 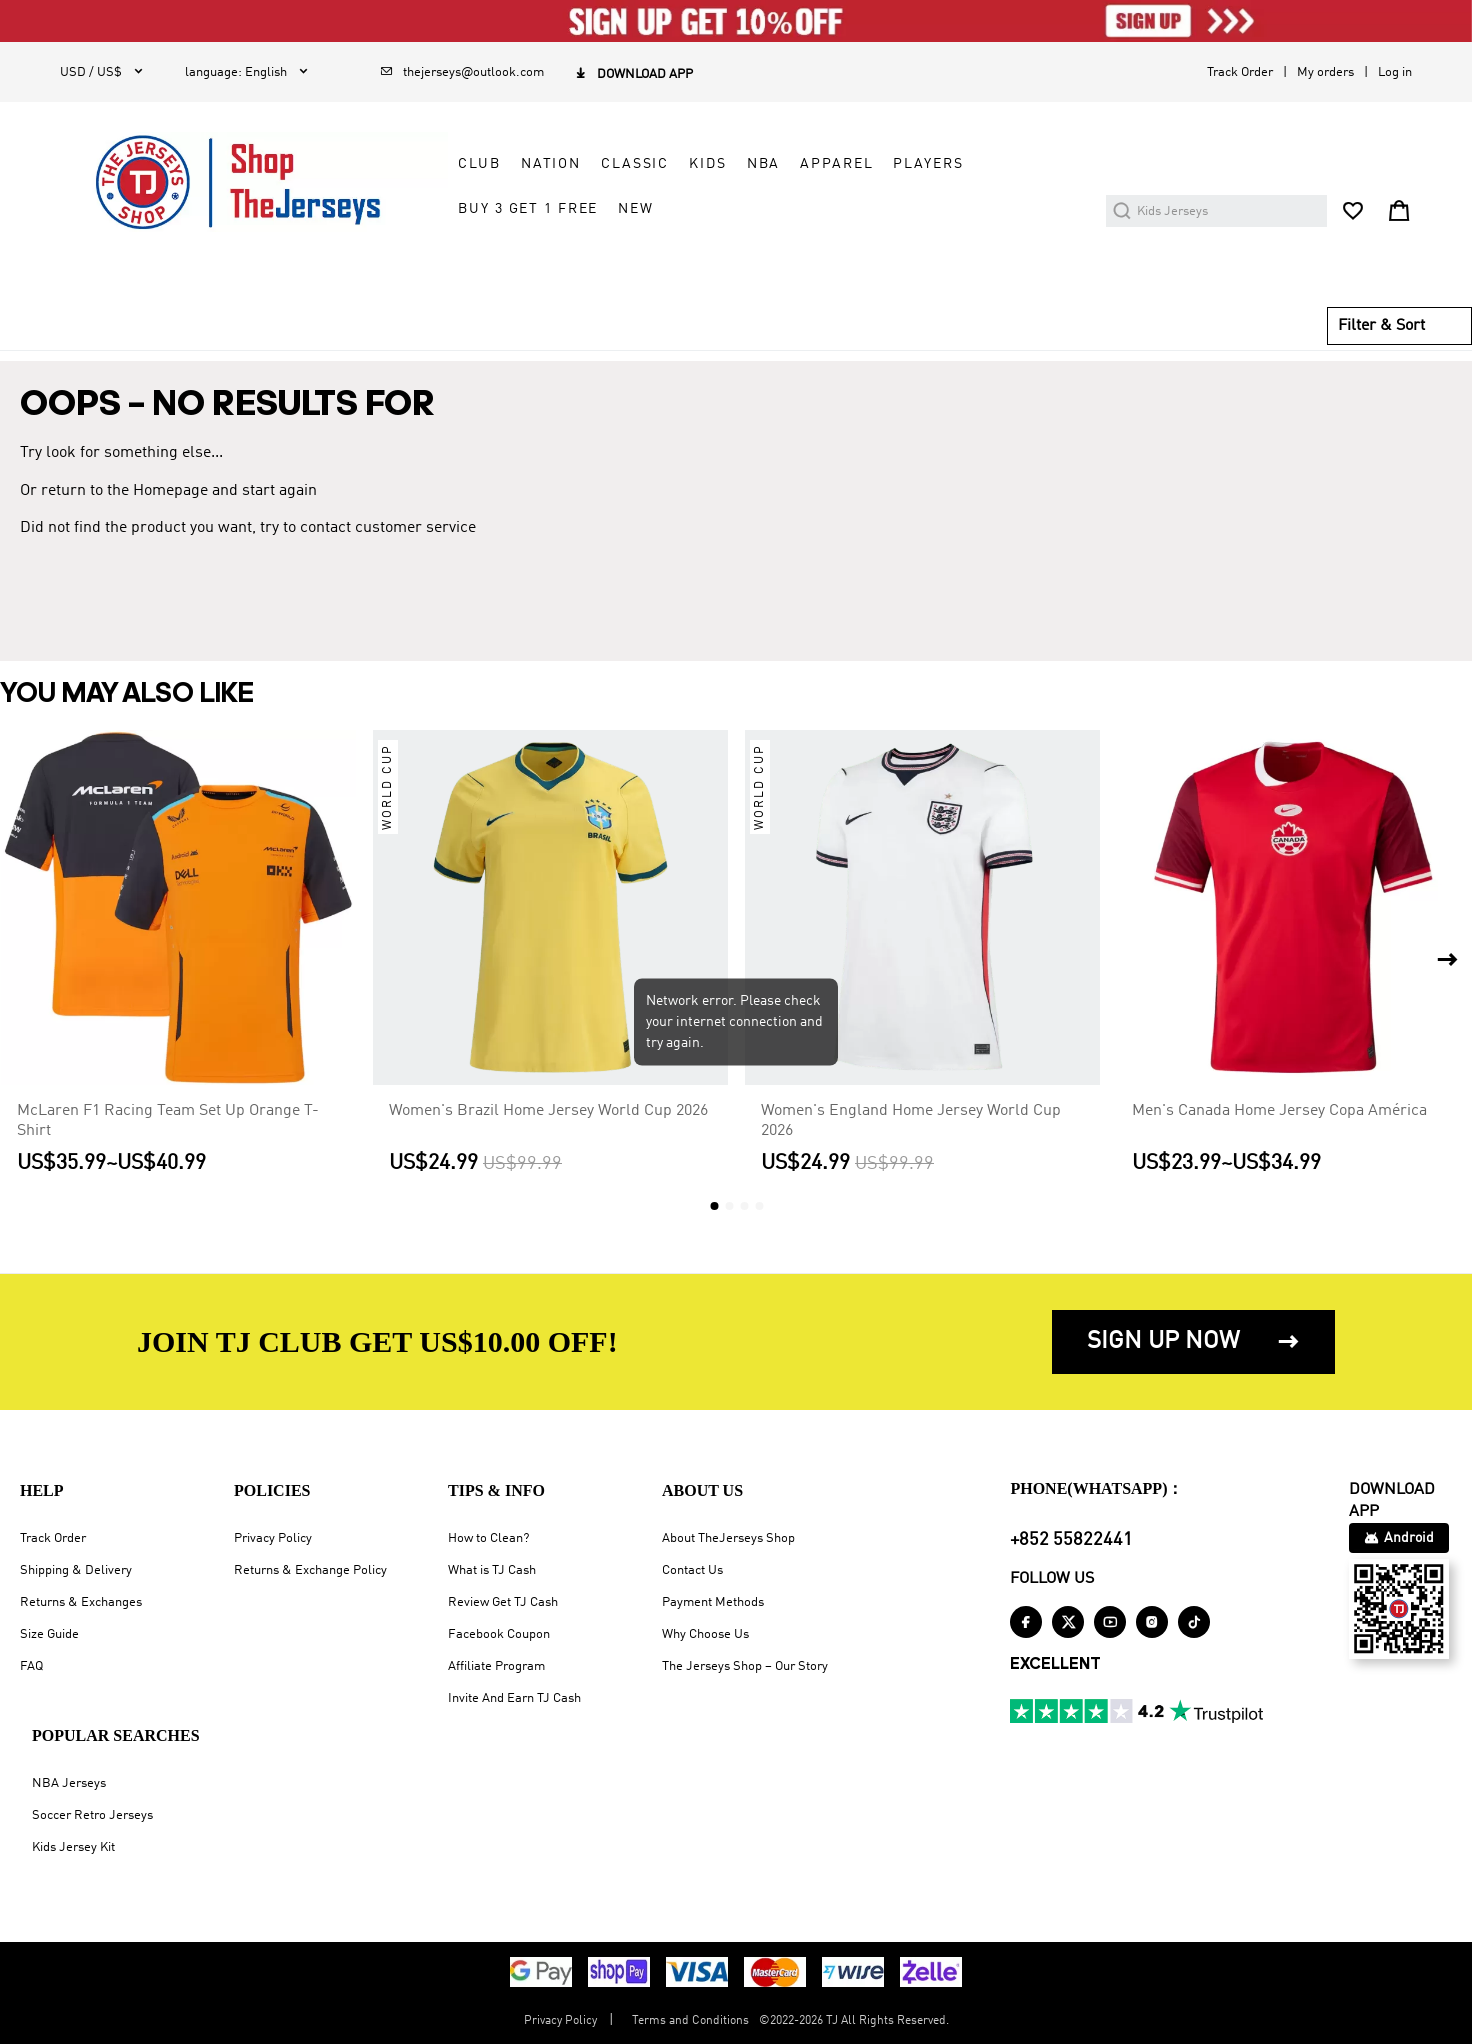 I want to click on Returns & Exchanges, so click(x=81, y=1602).